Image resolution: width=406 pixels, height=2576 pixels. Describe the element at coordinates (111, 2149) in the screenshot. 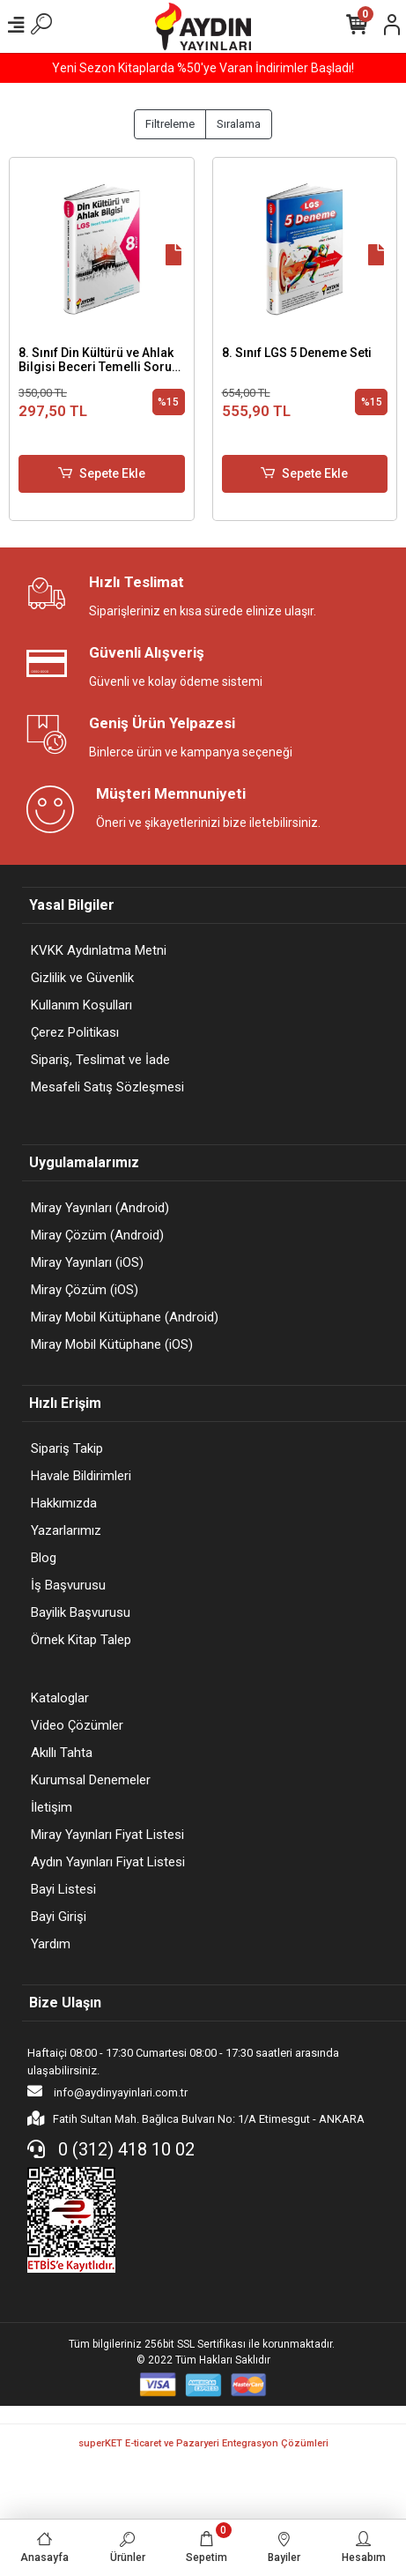

I see `0 (312) 418 10 02` at that location.